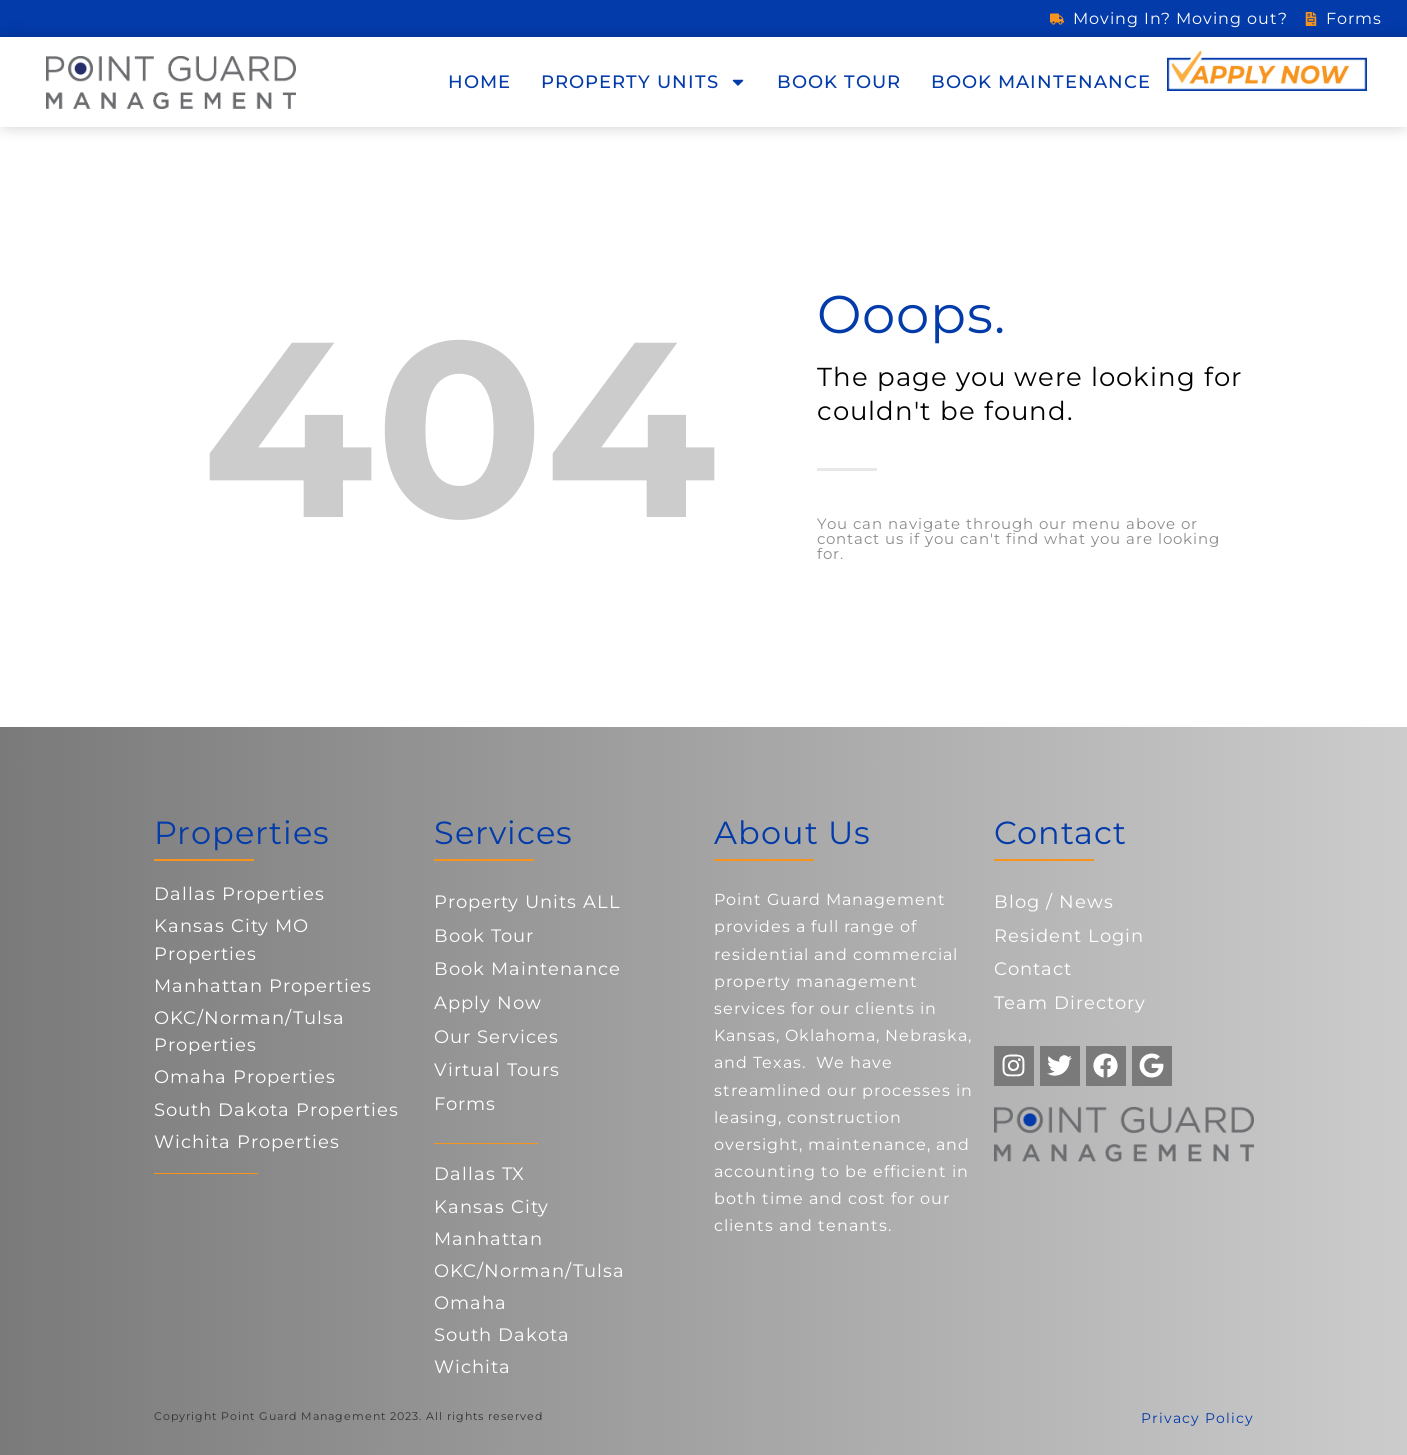  I want to click on Team Directory, so click(1070, 1003).